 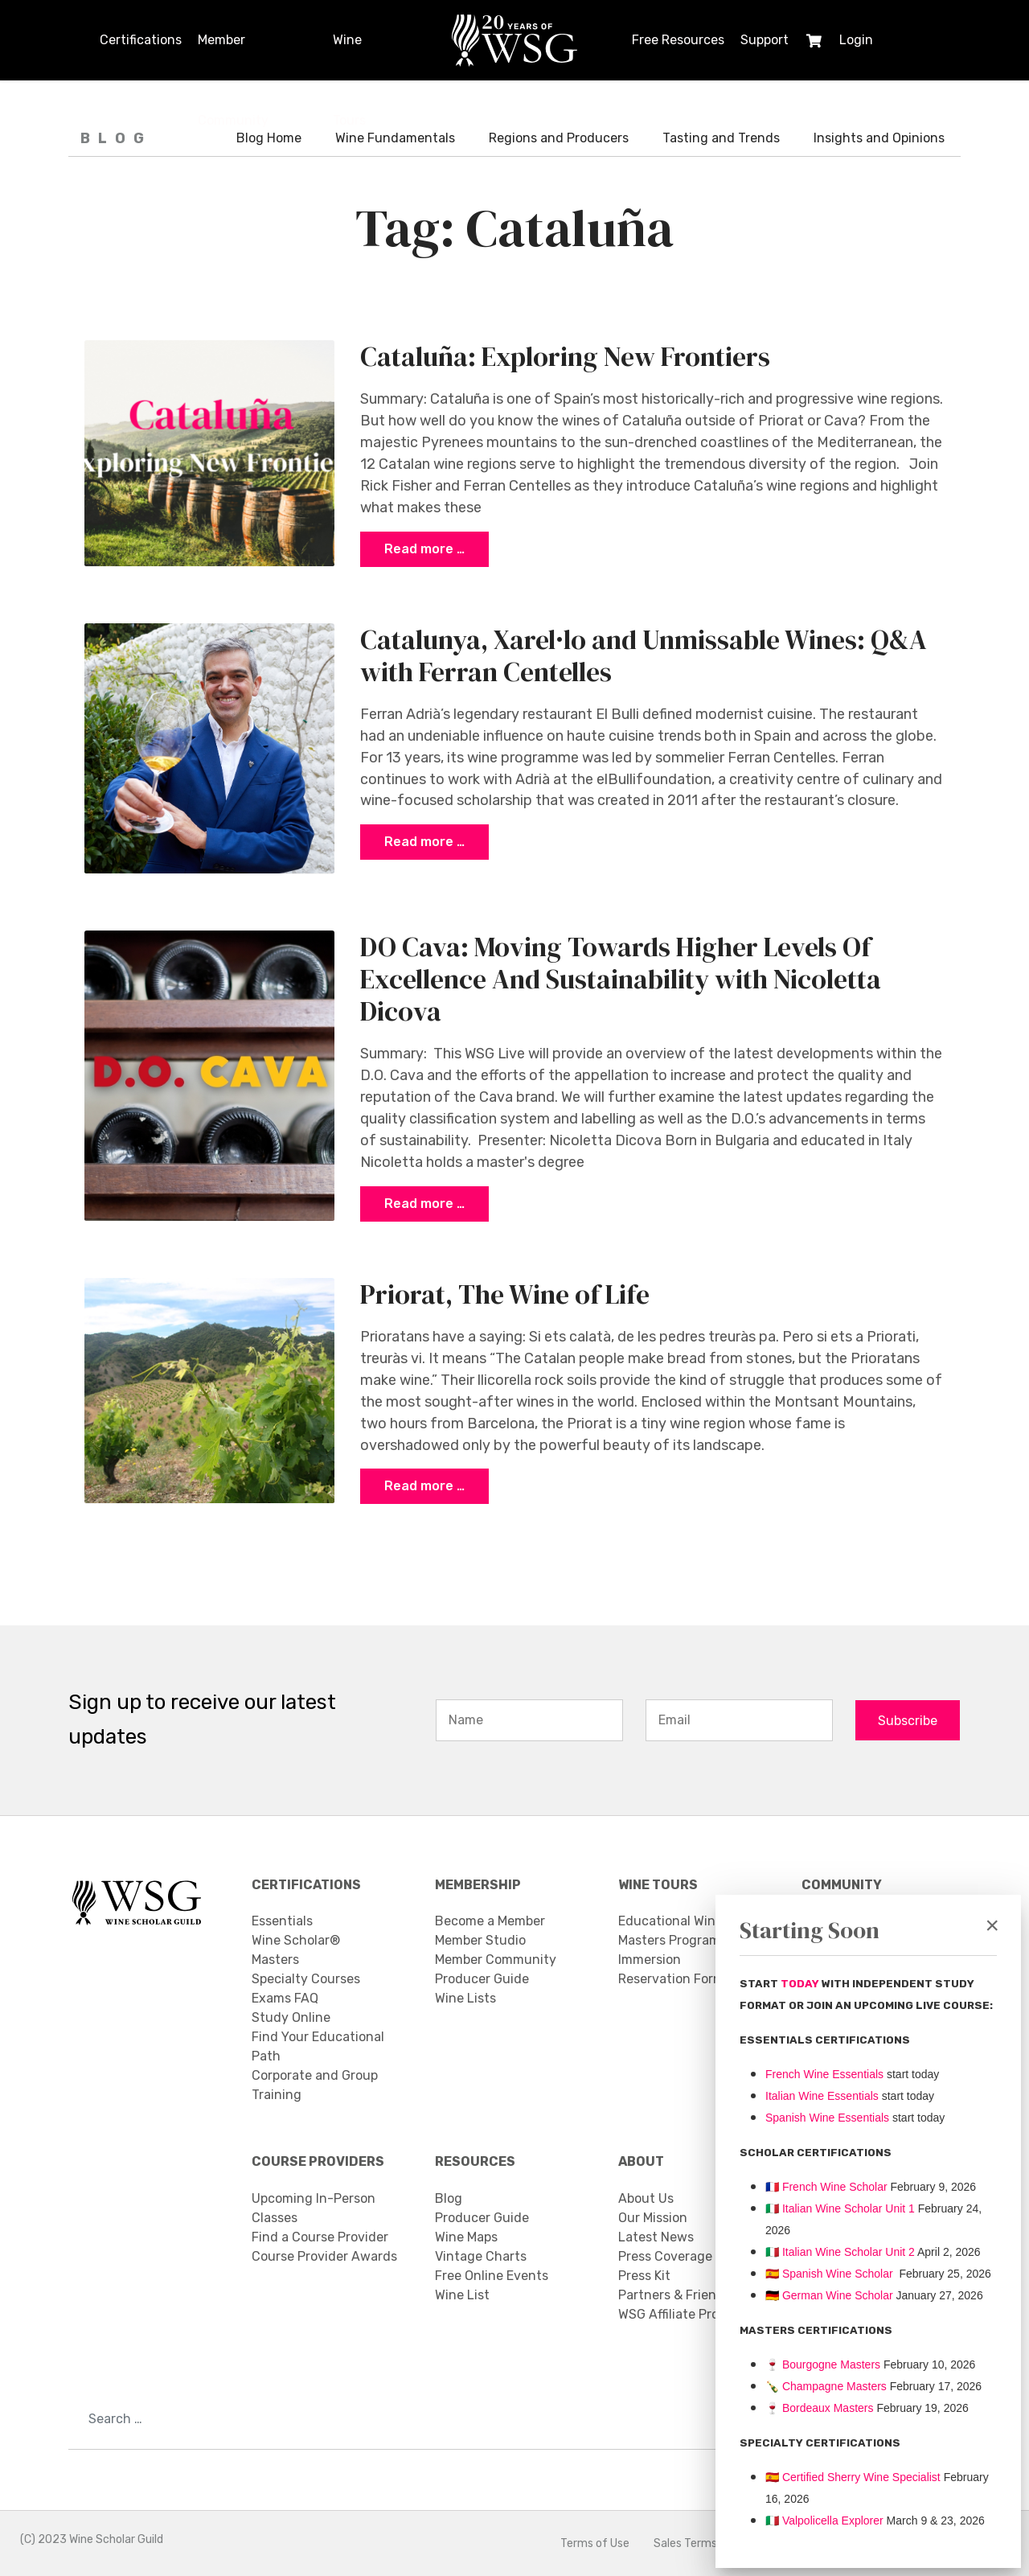 What do you see at coordinates (674, 2295) in the screenshot?
I see `Partners & Friends` at bounding box center [674, 2295].